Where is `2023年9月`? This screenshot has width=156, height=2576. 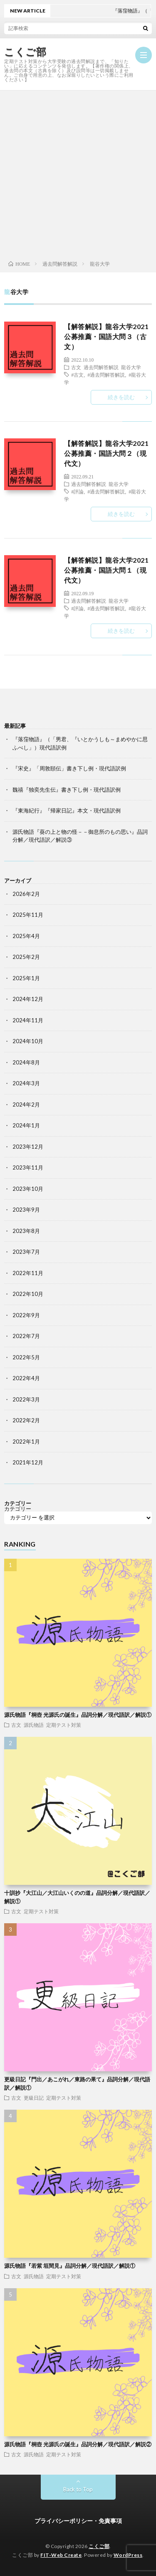 2023年9月 is located at coordinates (26, 1209).